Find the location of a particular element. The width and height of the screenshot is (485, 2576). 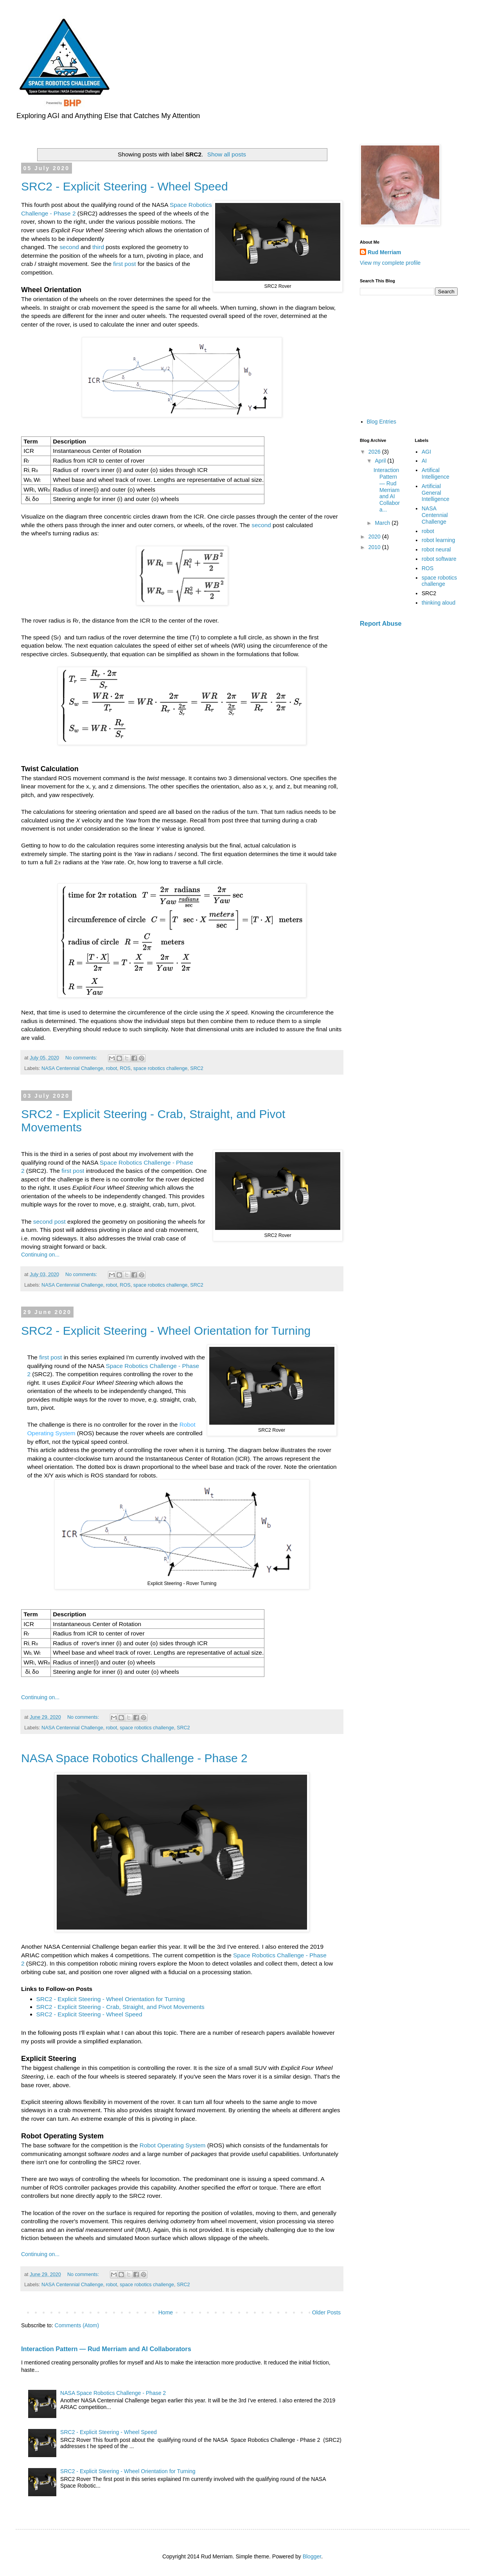

Blog Entries is located at coordinates (381, 421).